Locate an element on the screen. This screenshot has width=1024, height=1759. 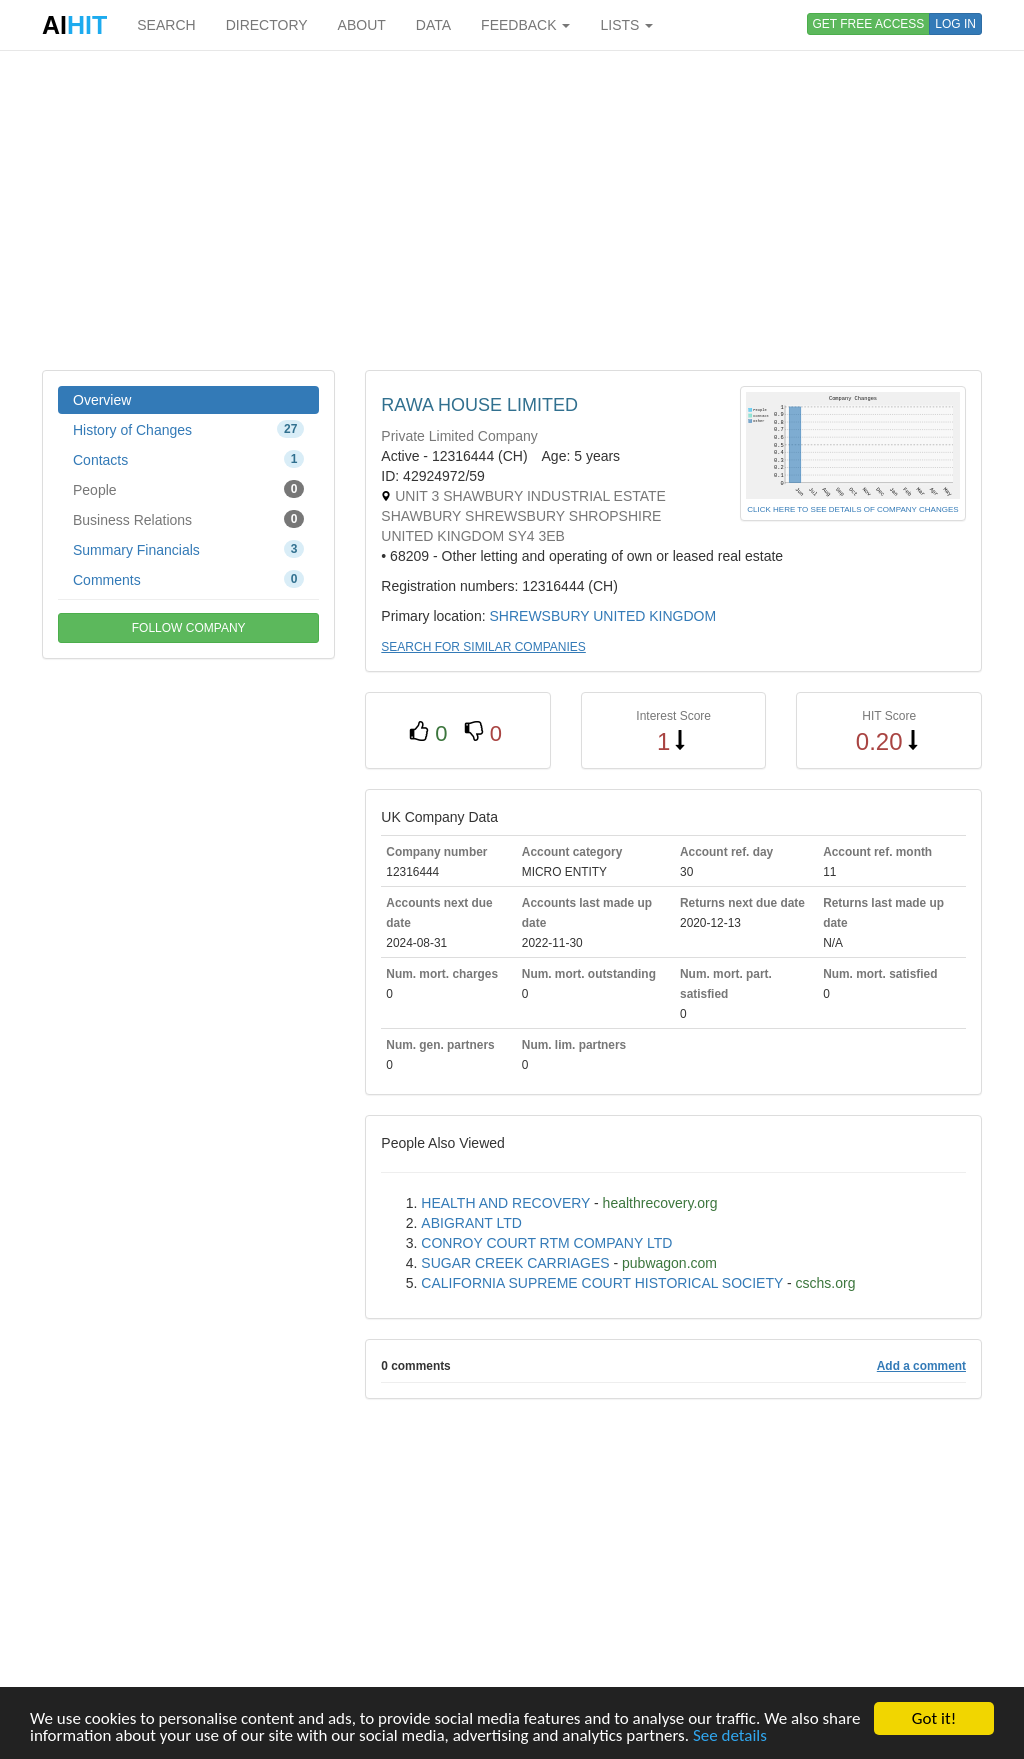
DIRECTORY is located at coordinates (267, 25).